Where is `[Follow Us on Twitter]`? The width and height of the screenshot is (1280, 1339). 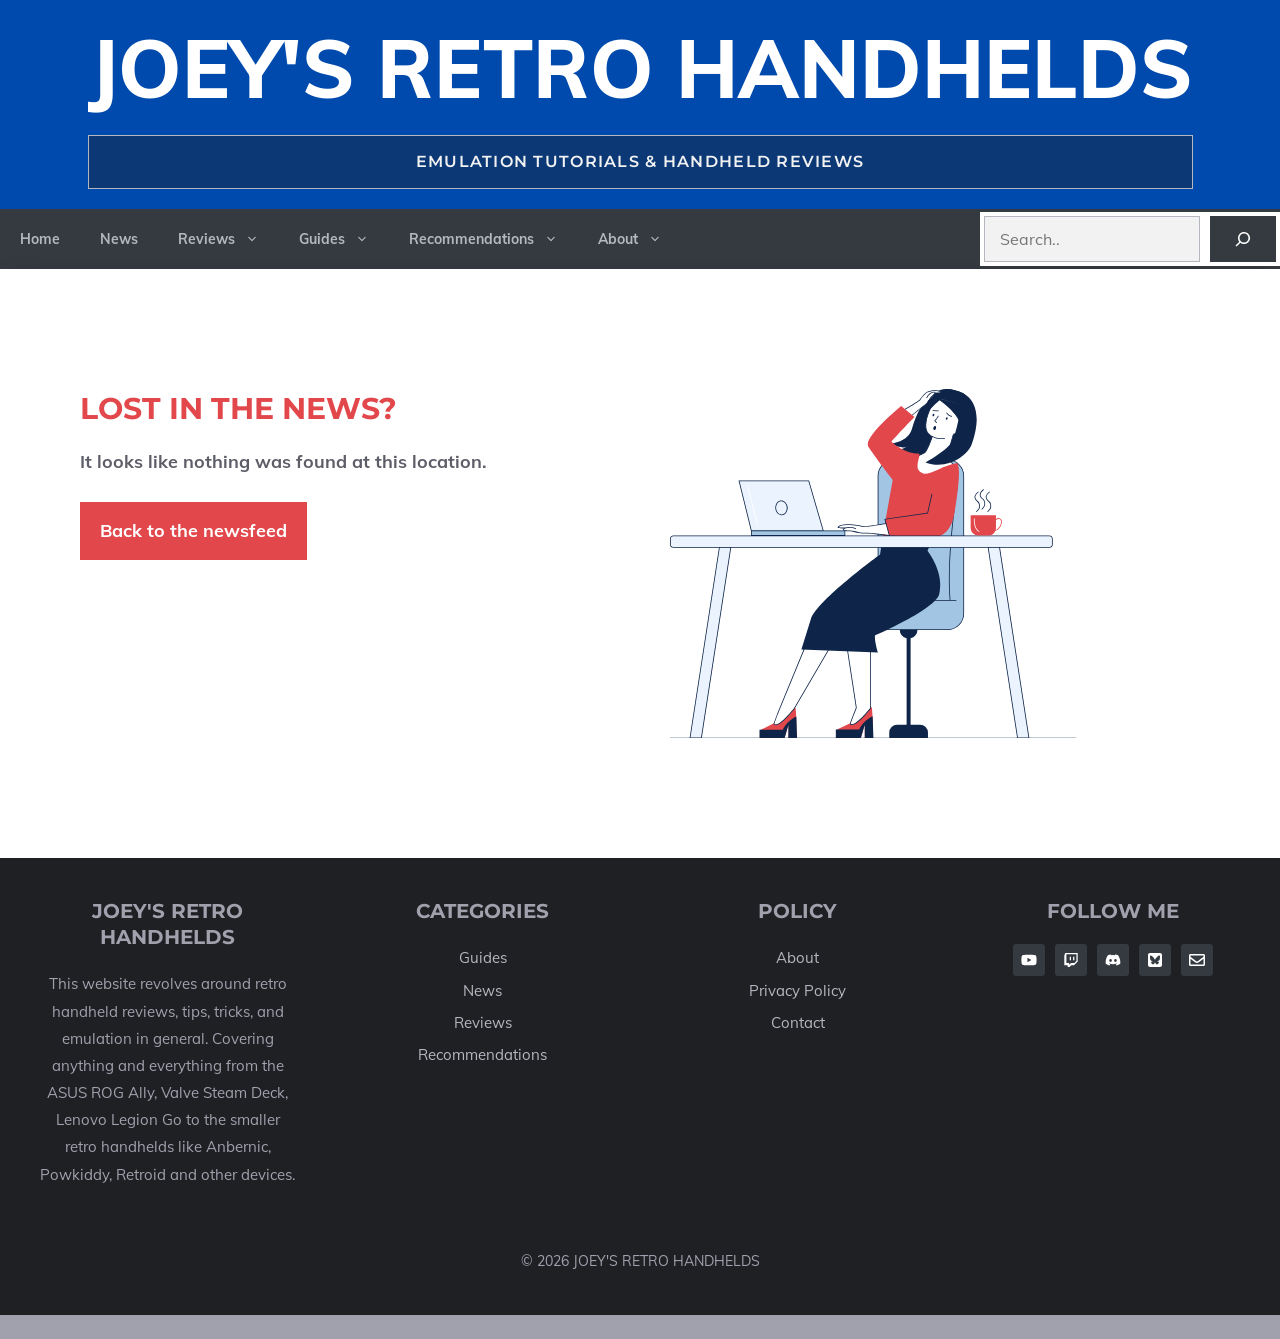
[Follow Us on Twitter] is located at coordinates (1155, 960).